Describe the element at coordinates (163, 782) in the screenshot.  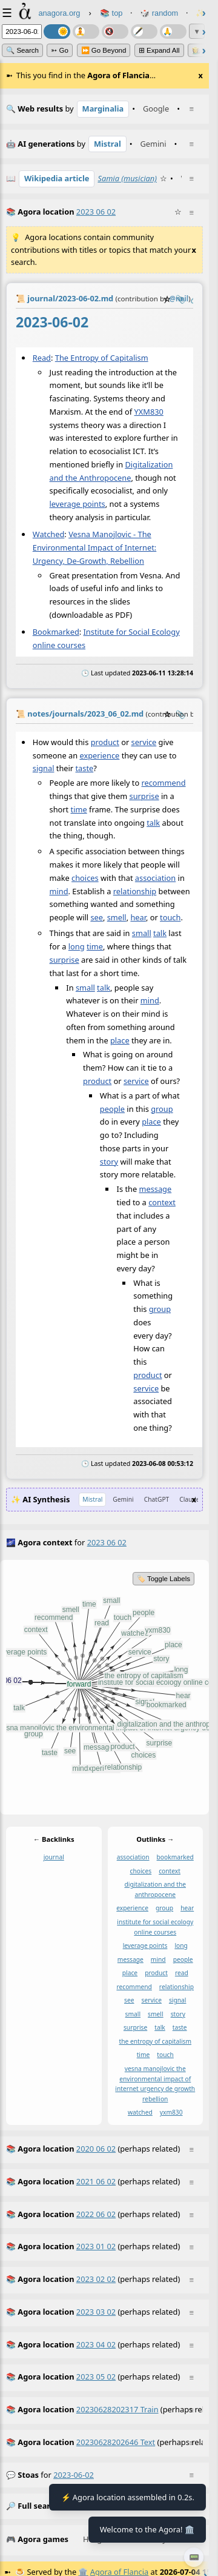
I see `recommend` at that location.